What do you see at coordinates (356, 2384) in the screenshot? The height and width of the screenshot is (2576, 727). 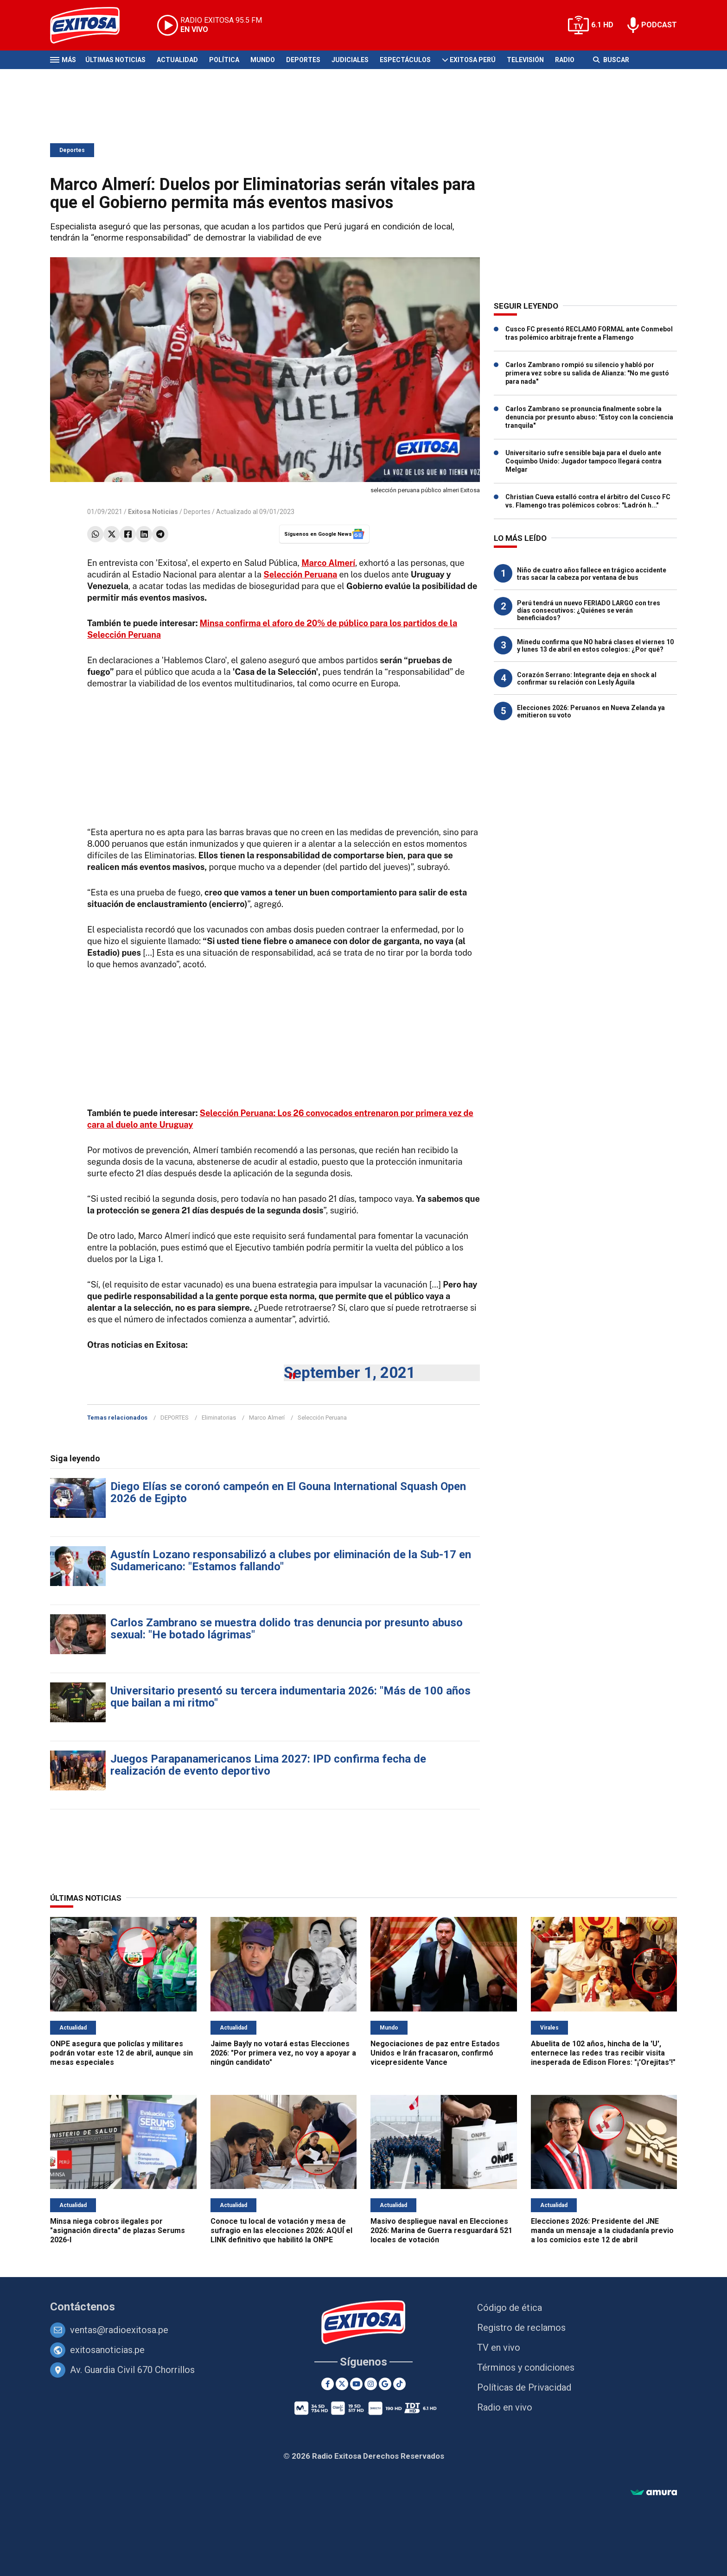 I see `[Youtube]` at bounding box center [356, 2384].